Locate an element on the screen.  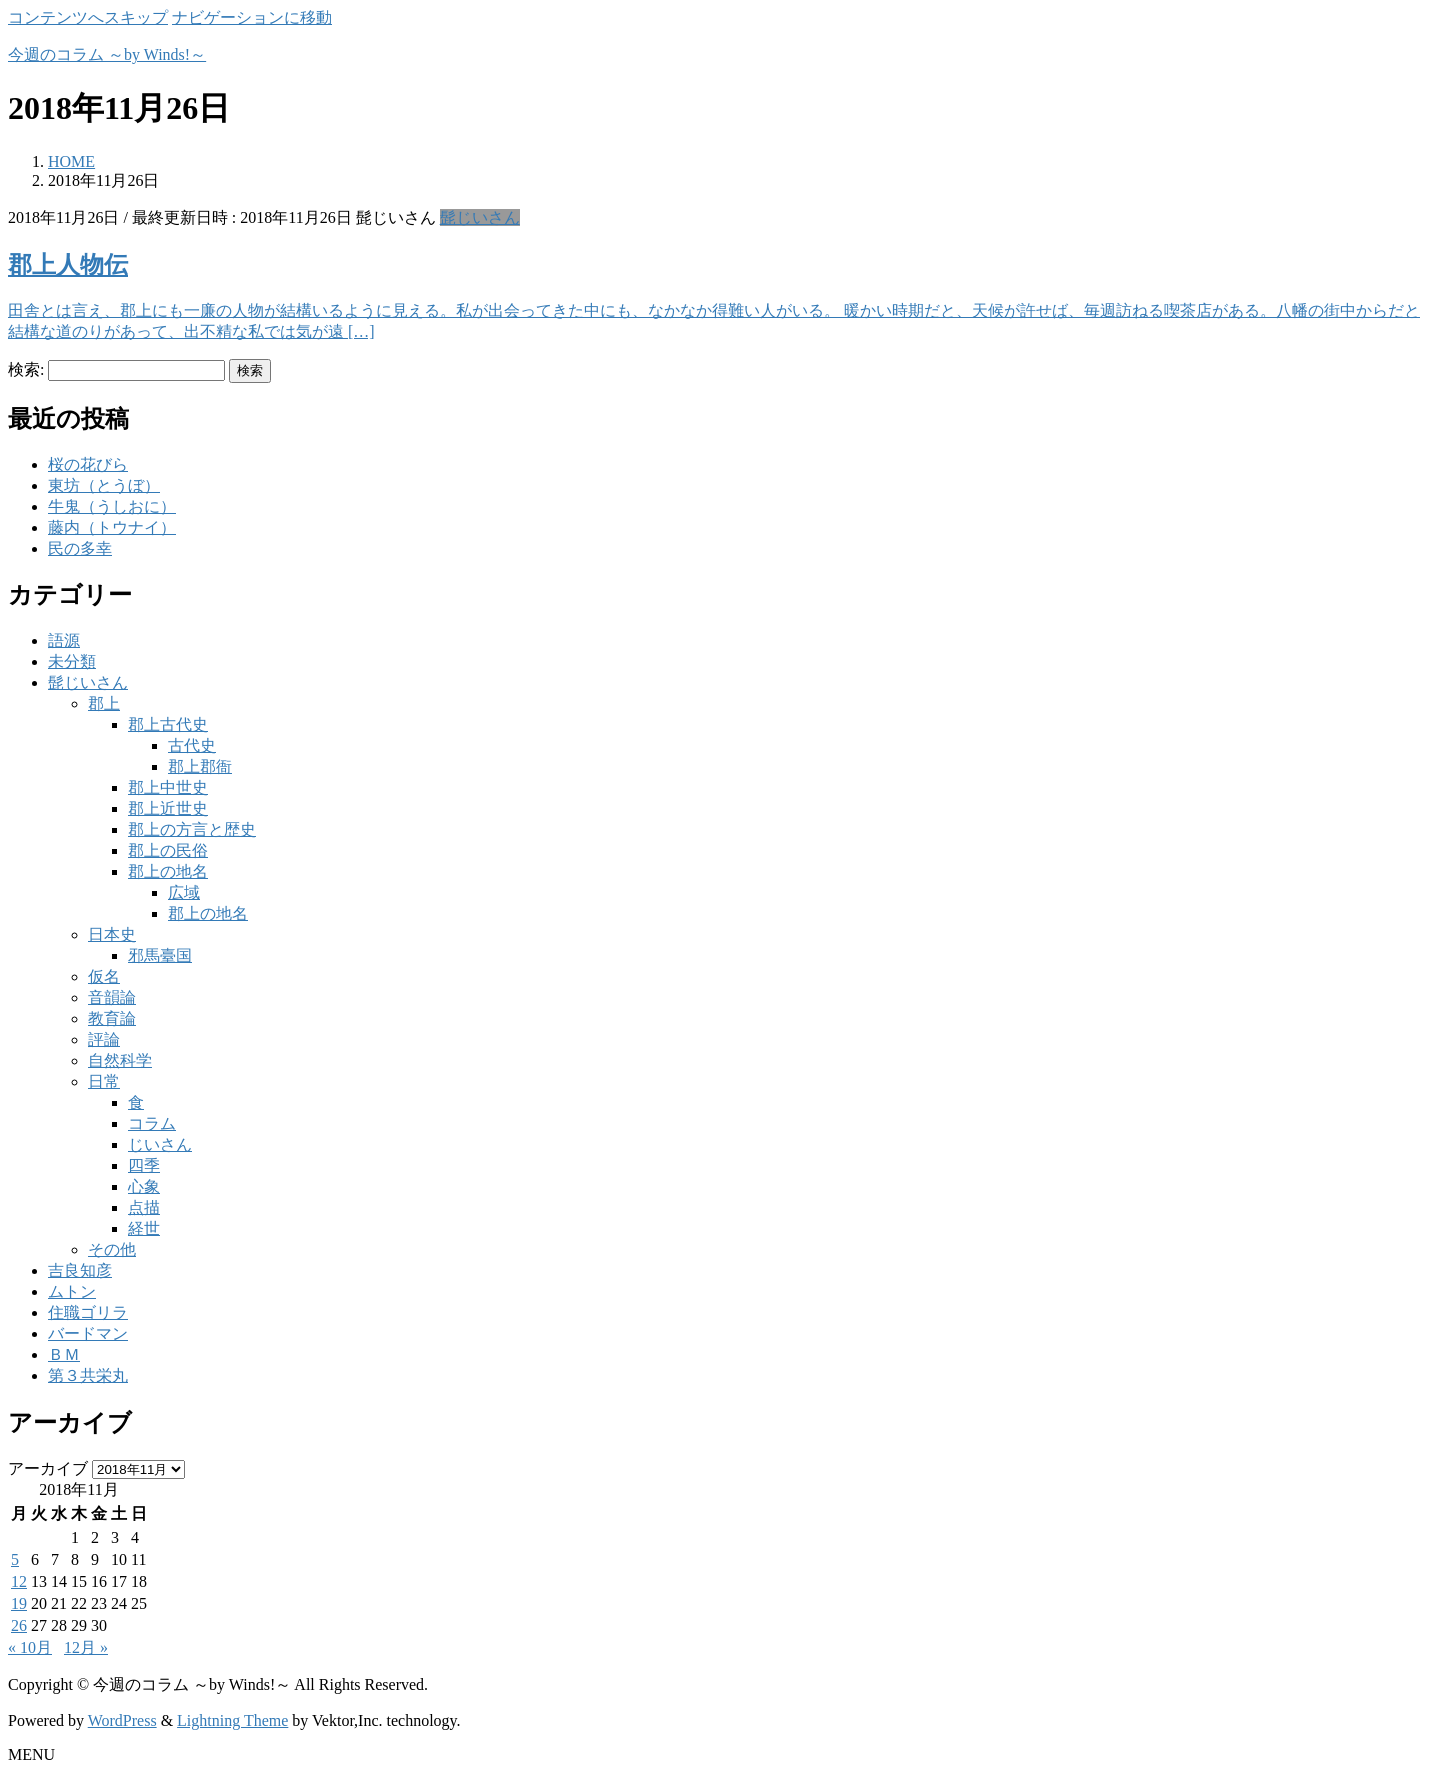
5 [2018年11月5日 に投稿を公開] is located at coordinates (15, 1559).